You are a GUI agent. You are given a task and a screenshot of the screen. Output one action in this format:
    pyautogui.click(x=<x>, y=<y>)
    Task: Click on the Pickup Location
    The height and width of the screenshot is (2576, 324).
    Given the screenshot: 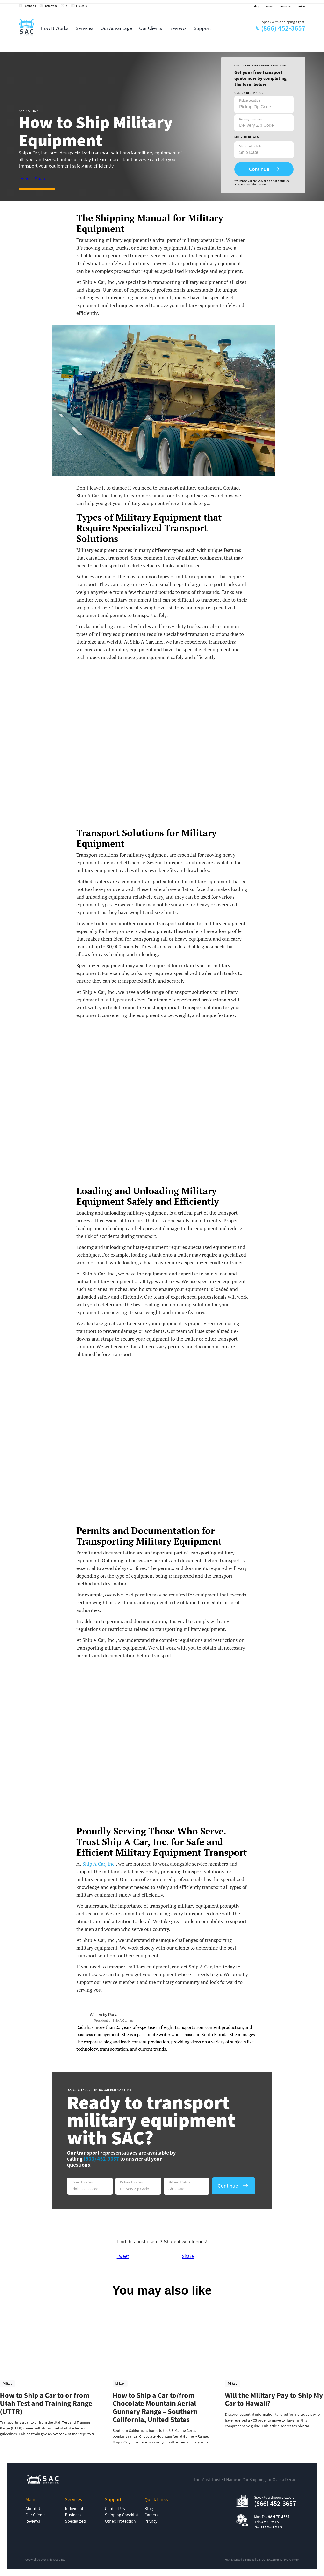 What is the action you would take?
    pyautogui.click(x=249, y=100)
    